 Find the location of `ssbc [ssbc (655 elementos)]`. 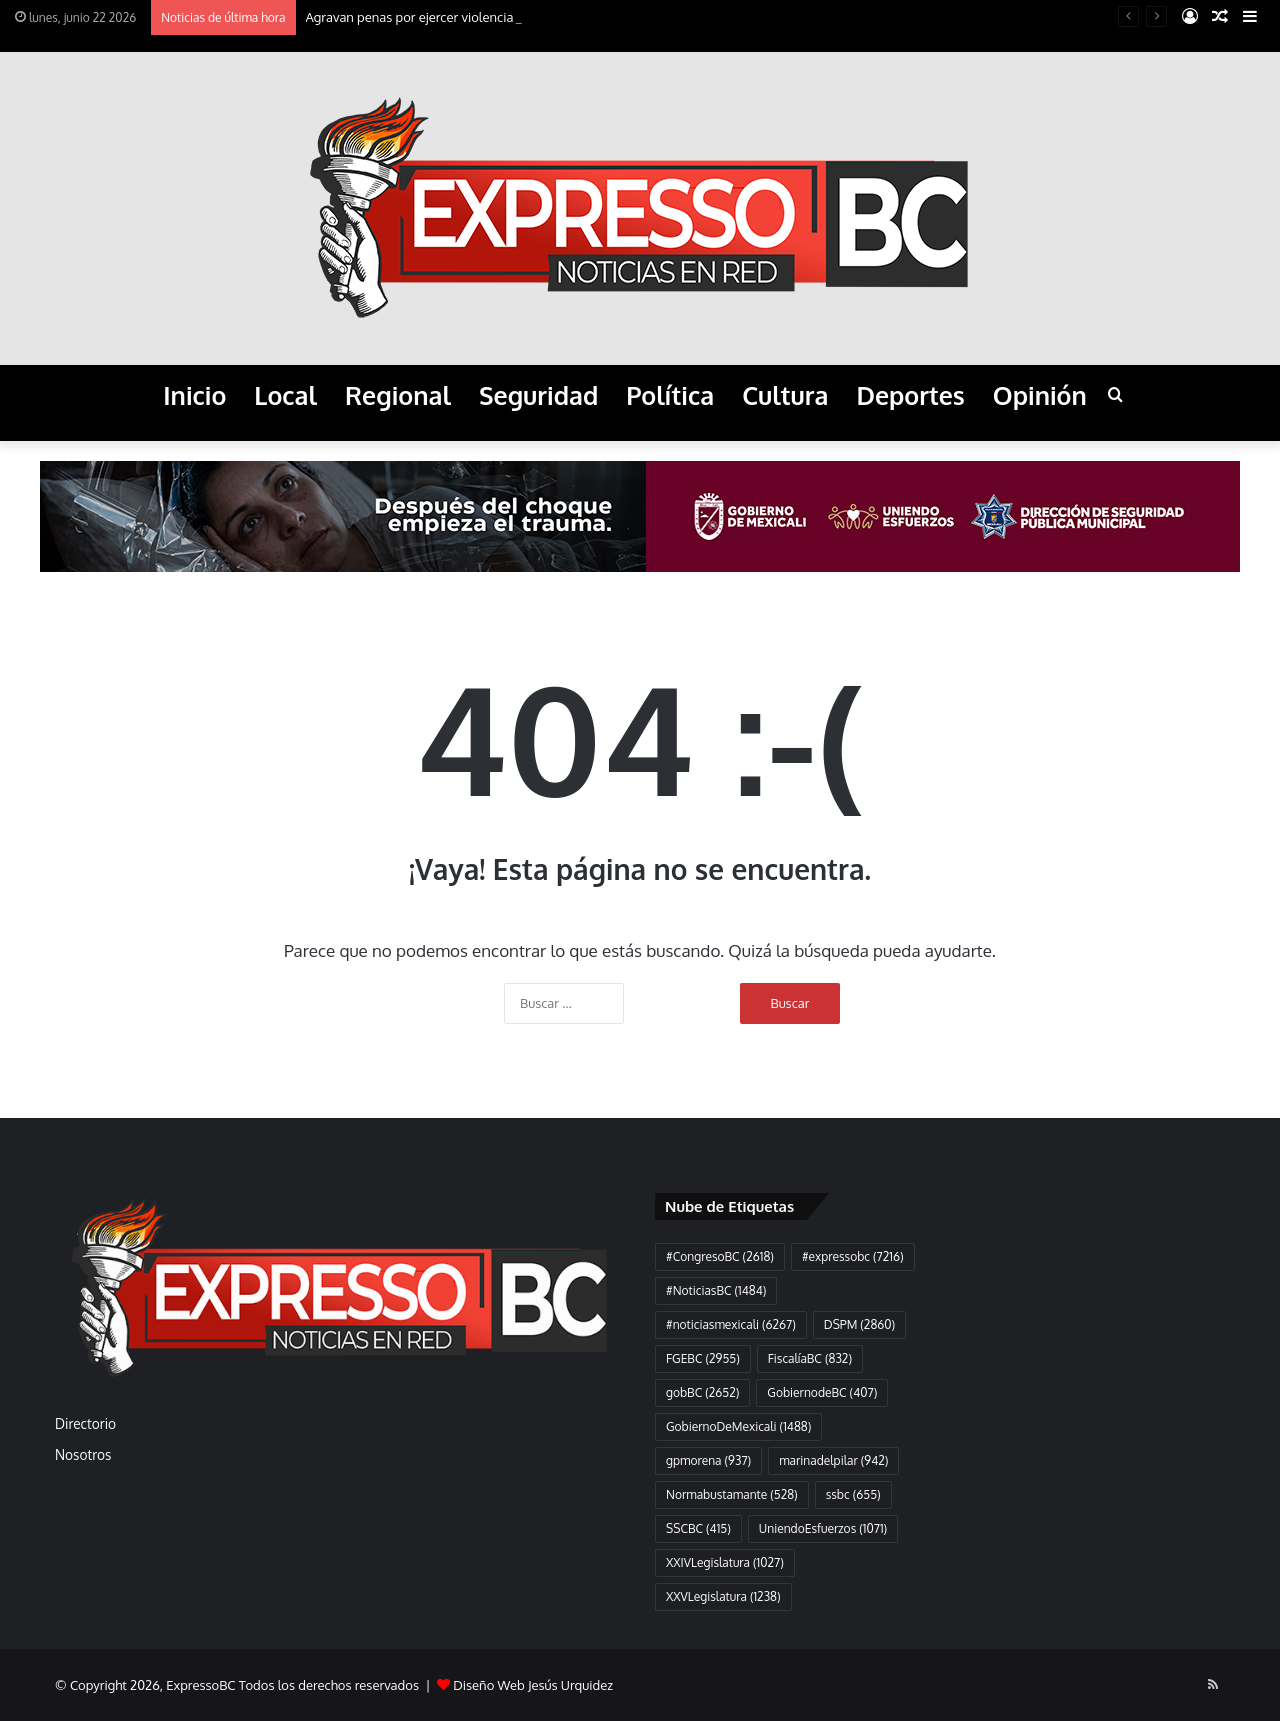

ssbc [ssbc (655 elementos)] is located at coordinates (853, 1494).